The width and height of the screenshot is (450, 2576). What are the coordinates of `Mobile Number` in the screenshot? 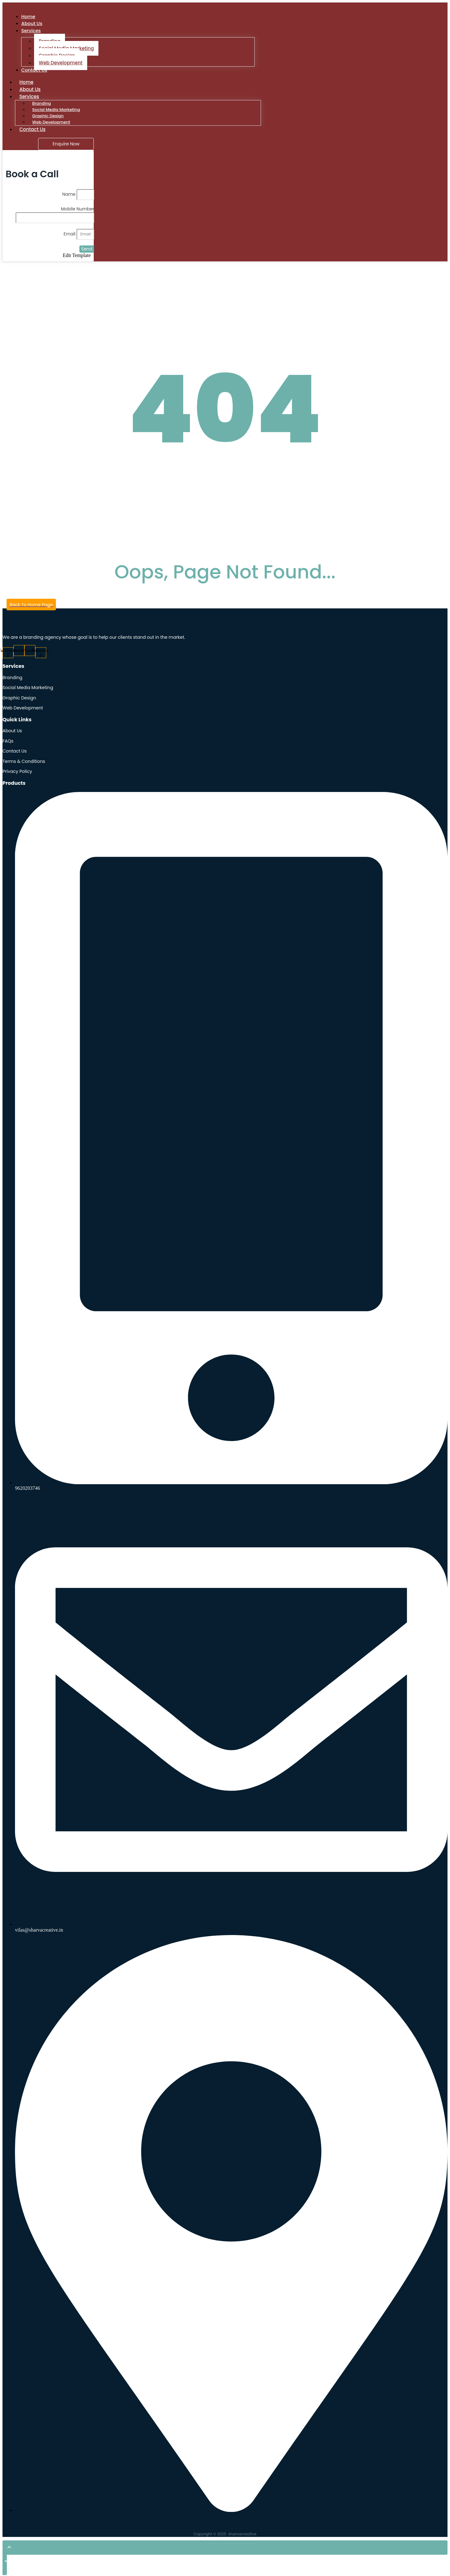 It's located at (77, 210).